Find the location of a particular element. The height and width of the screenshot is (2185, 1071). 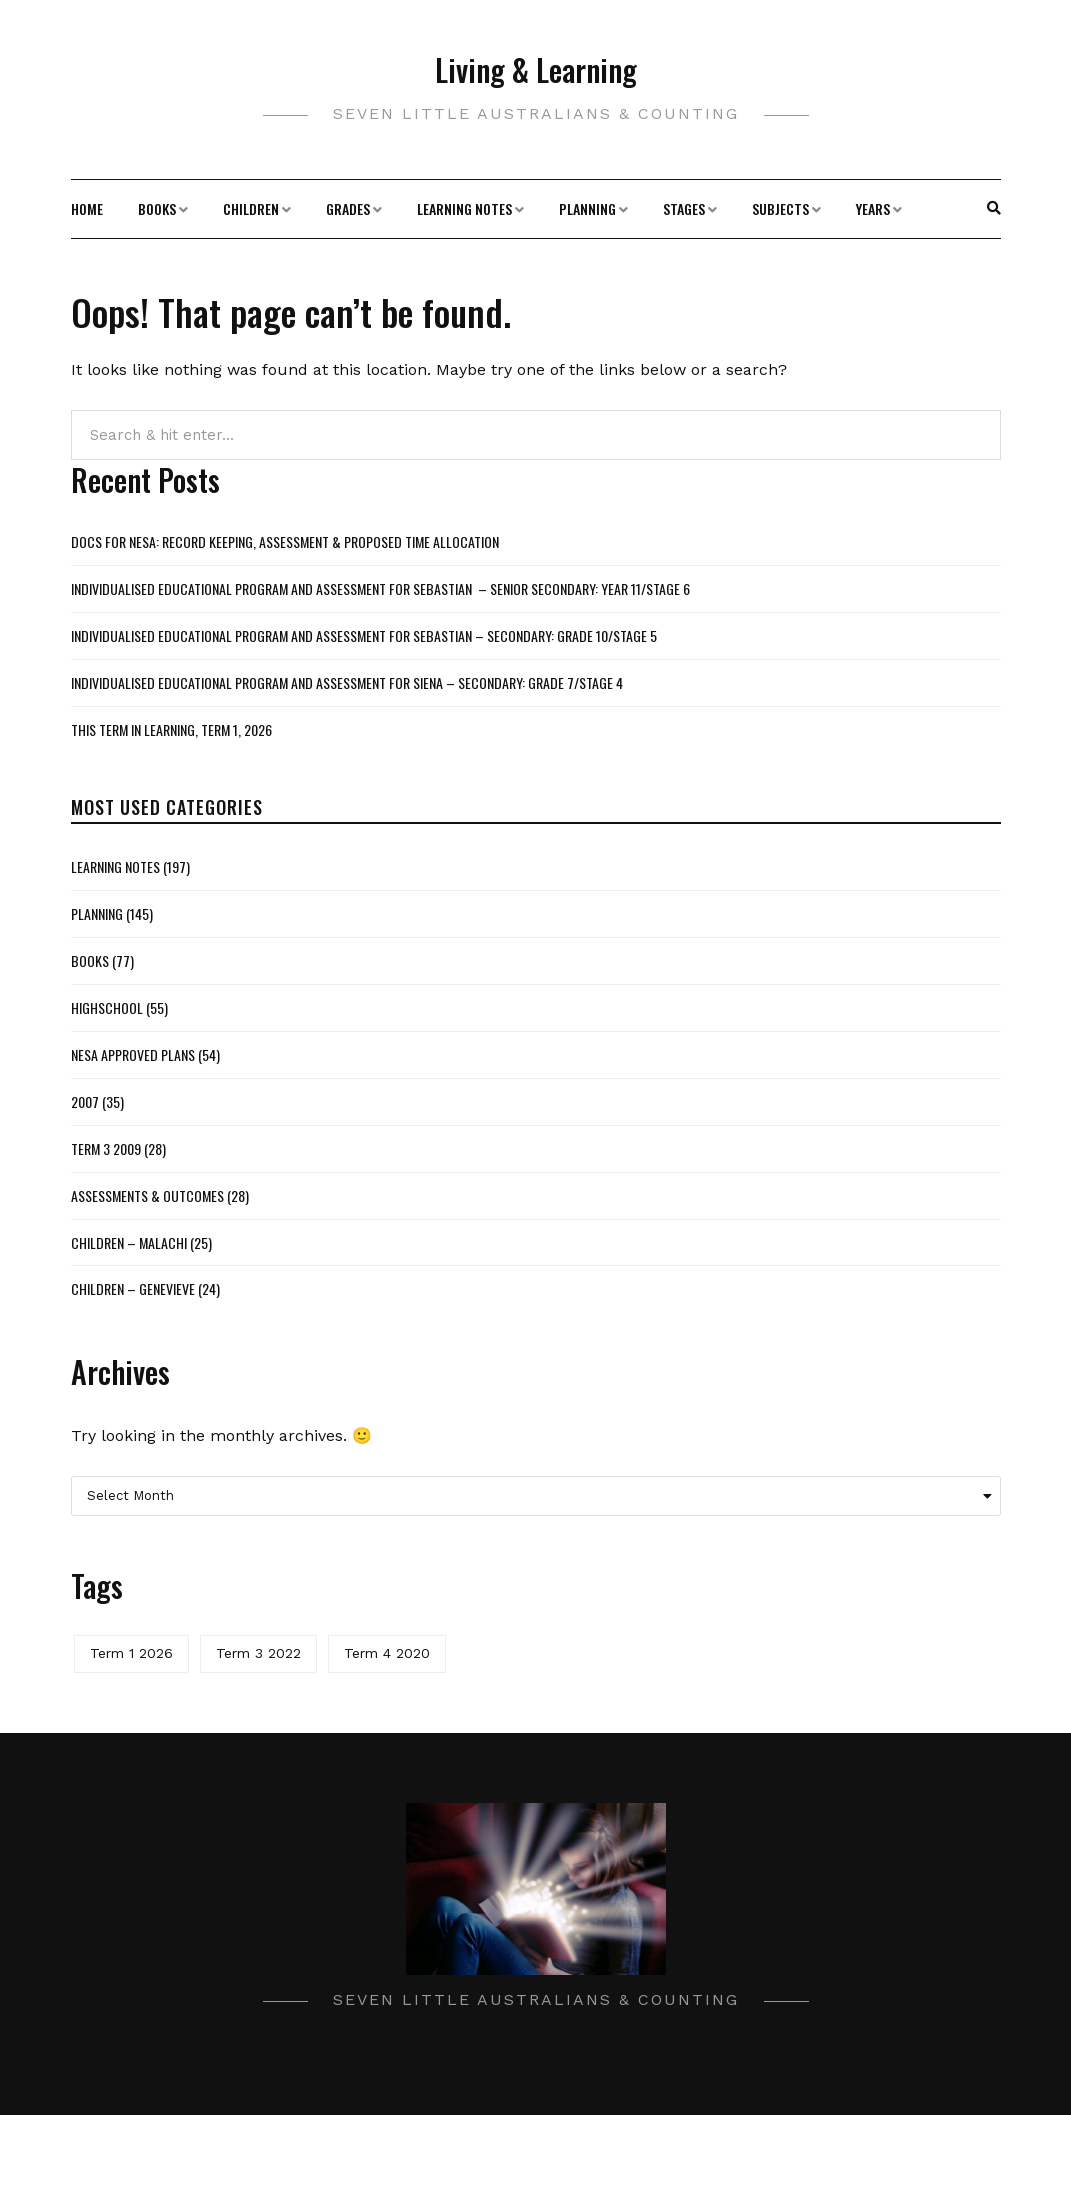

Highschool is located at coordinates (107, 1007).